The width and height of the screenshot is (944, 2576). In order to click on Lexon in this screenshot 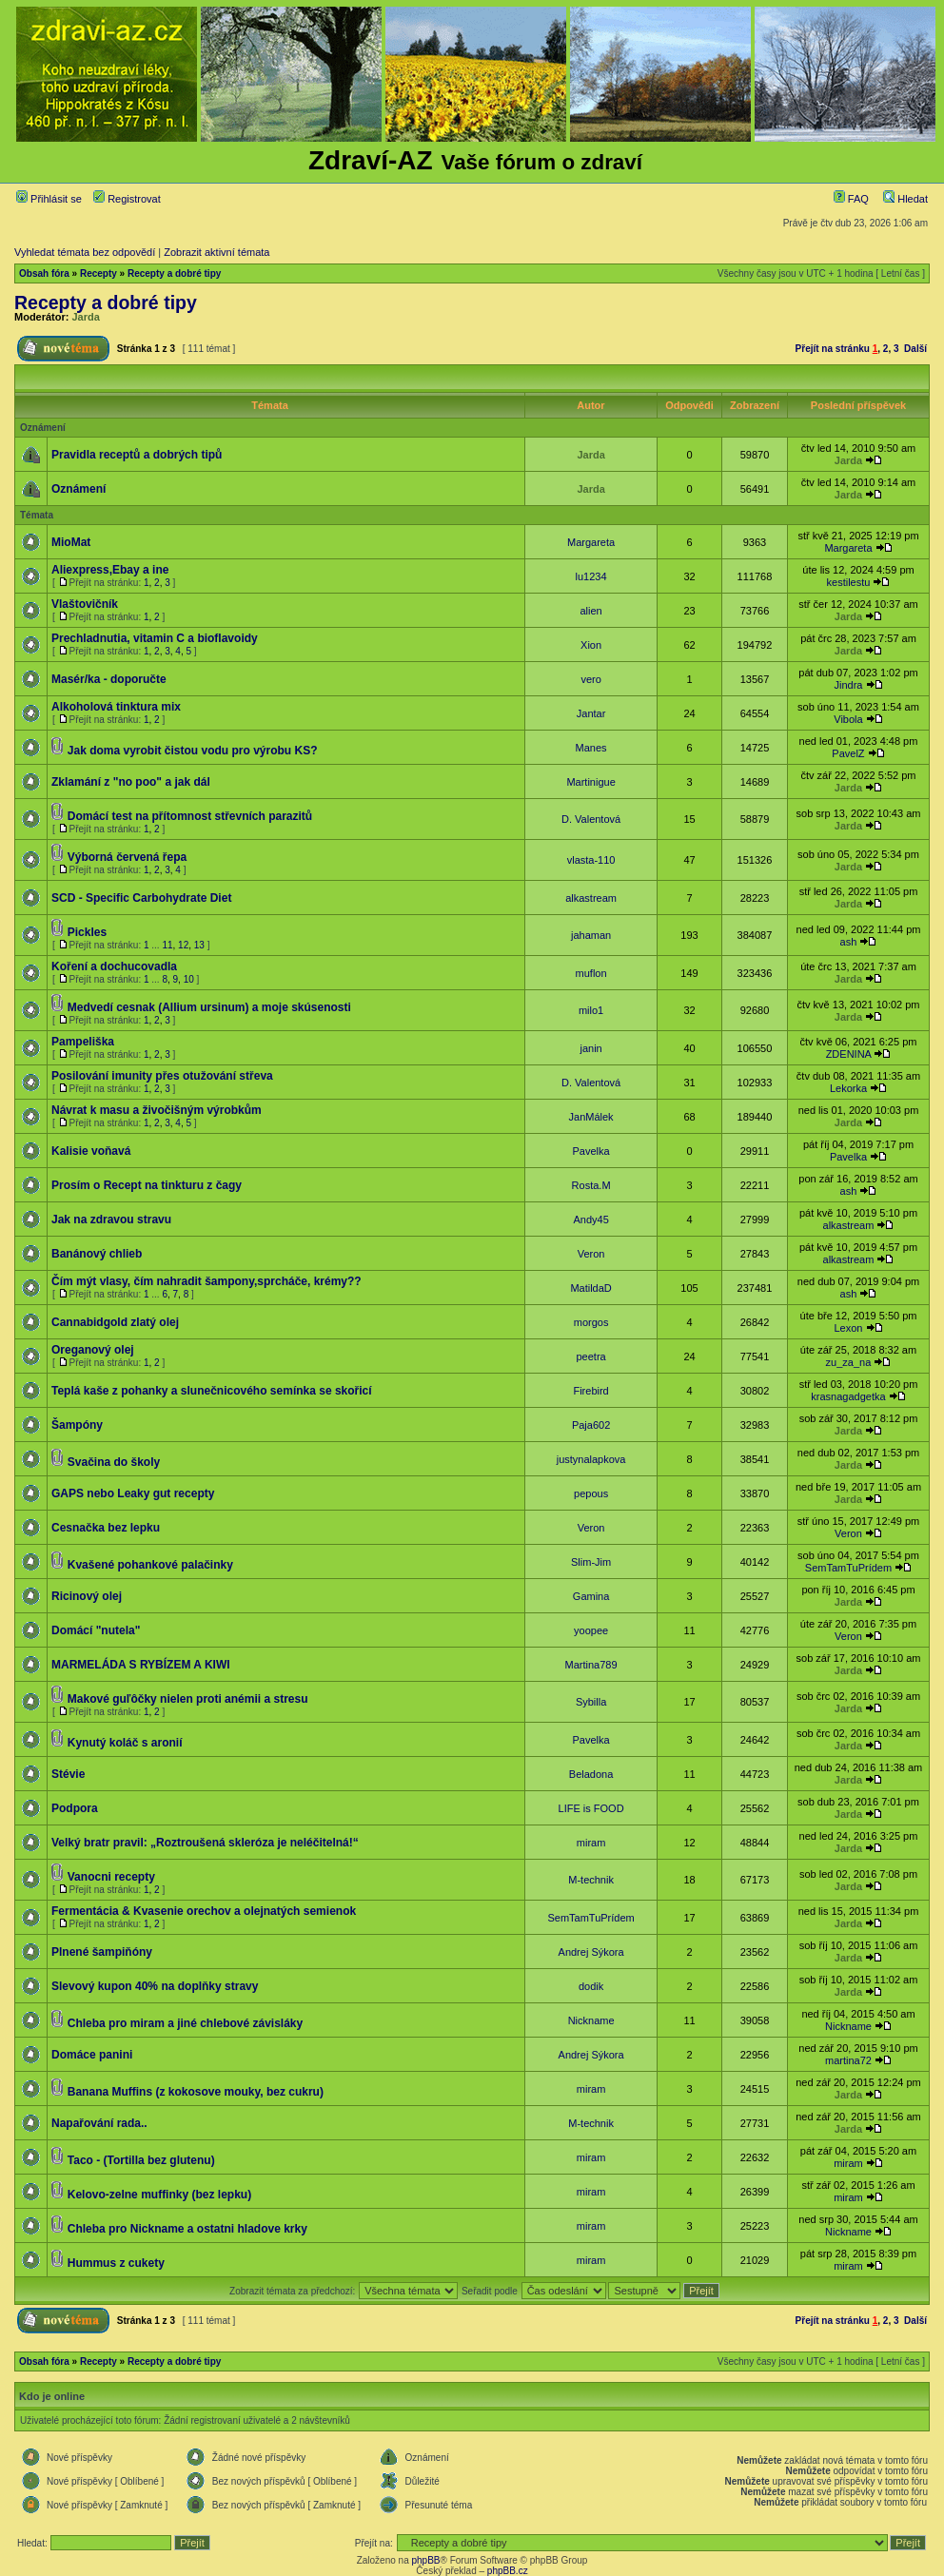, I will do `click(848, 1328)`.